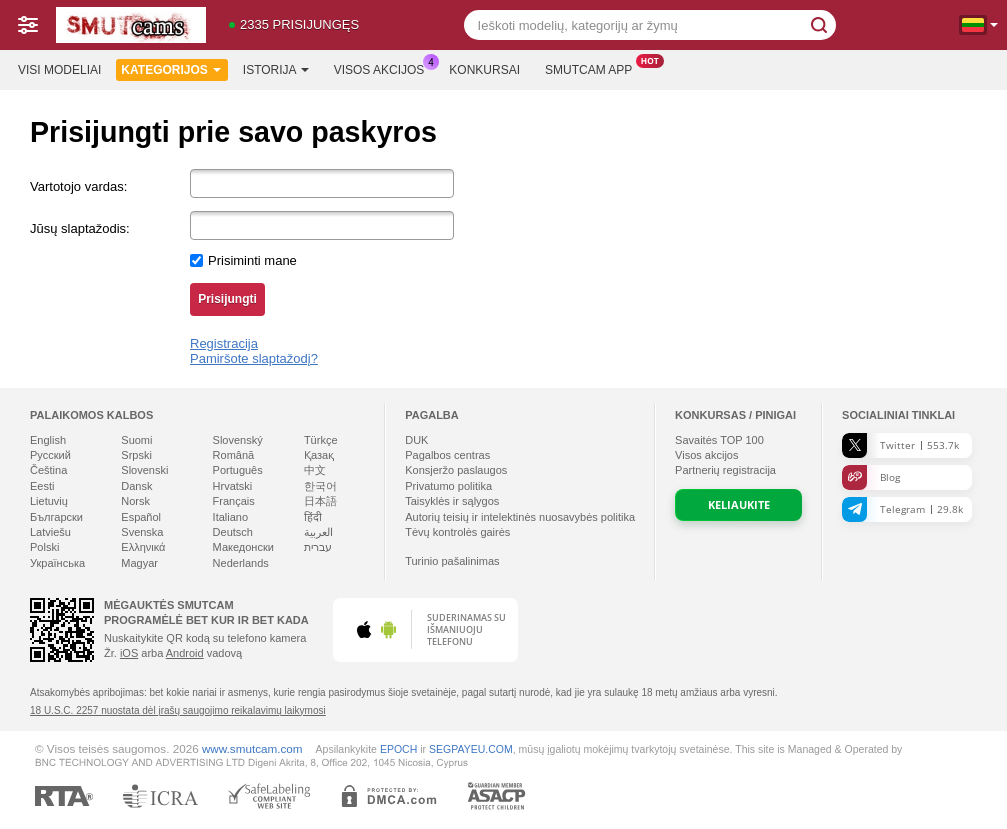  What do you see at coordinates (144, 470) in the screenshot?
I see `Slovenski` at bounding box center [144, 470].